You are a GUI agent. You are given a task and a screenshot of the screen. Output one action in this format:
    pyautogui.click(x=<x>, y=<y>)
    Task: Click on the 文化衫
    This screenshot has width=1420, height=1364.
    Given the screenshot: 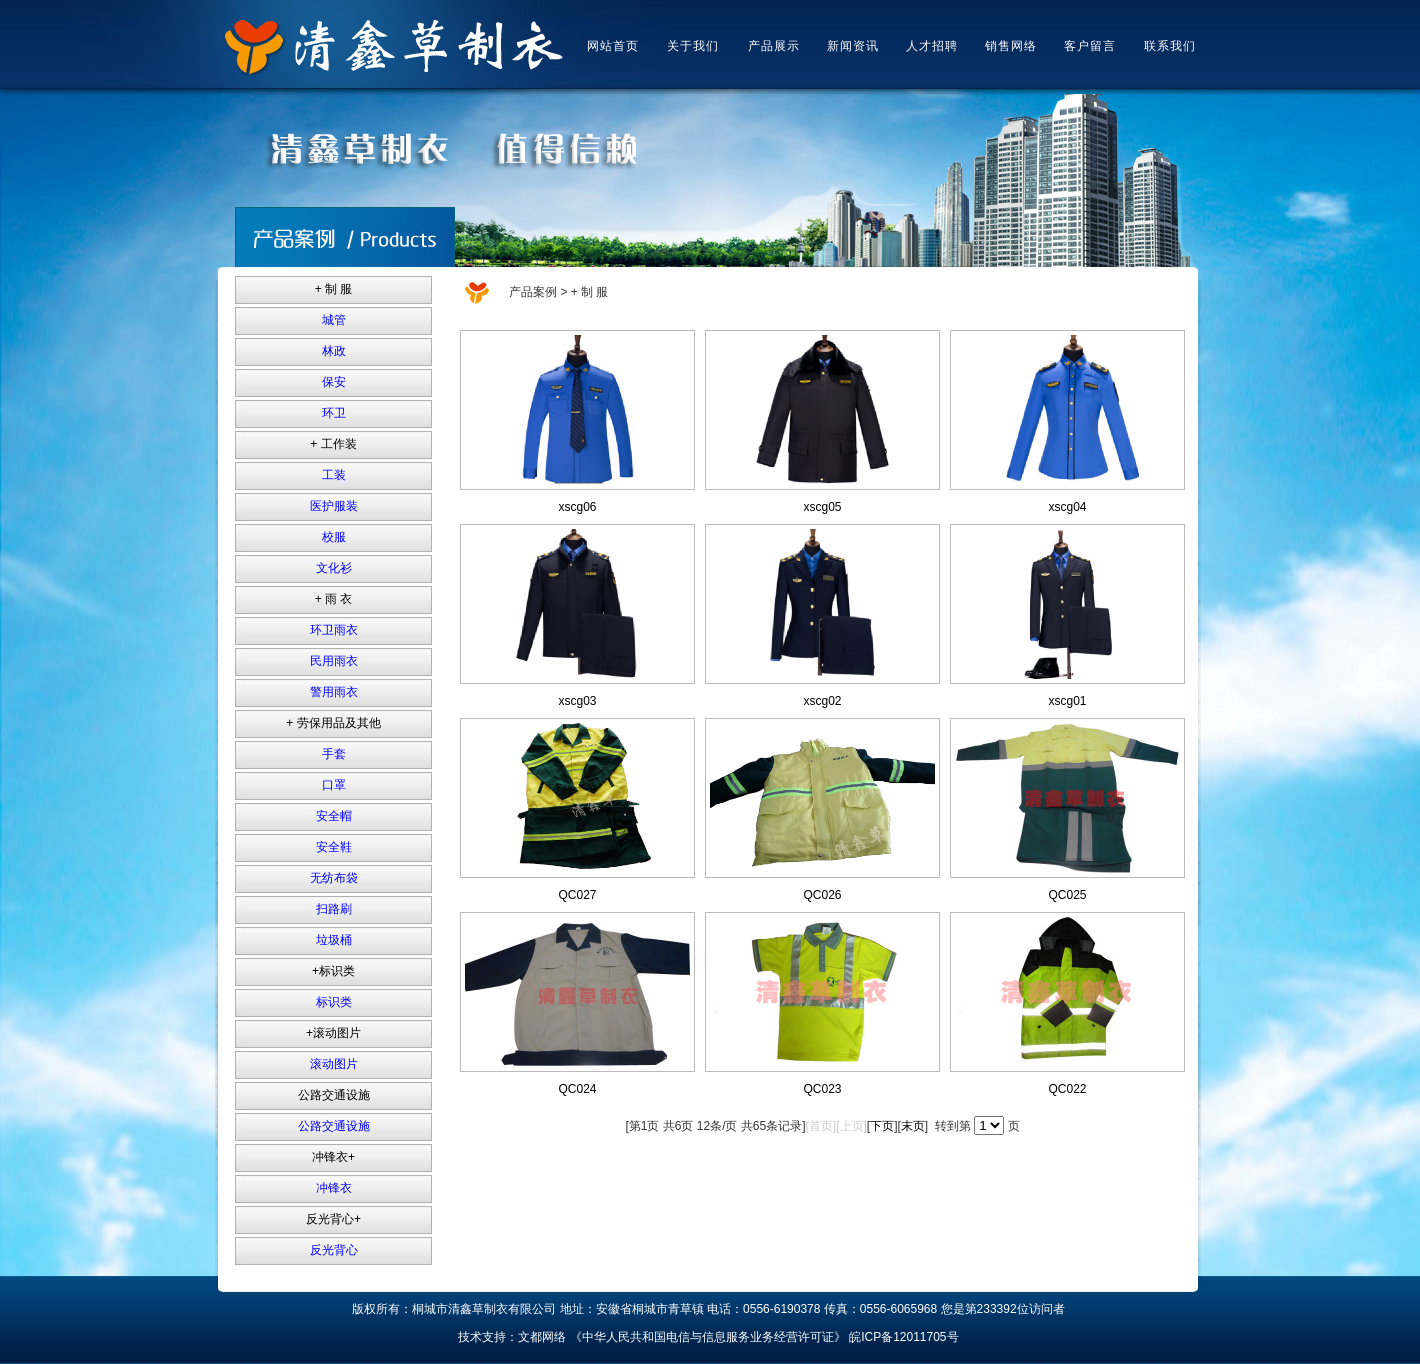 What is the action you would take?
    pyautogui.click(x=334, y=568)
    